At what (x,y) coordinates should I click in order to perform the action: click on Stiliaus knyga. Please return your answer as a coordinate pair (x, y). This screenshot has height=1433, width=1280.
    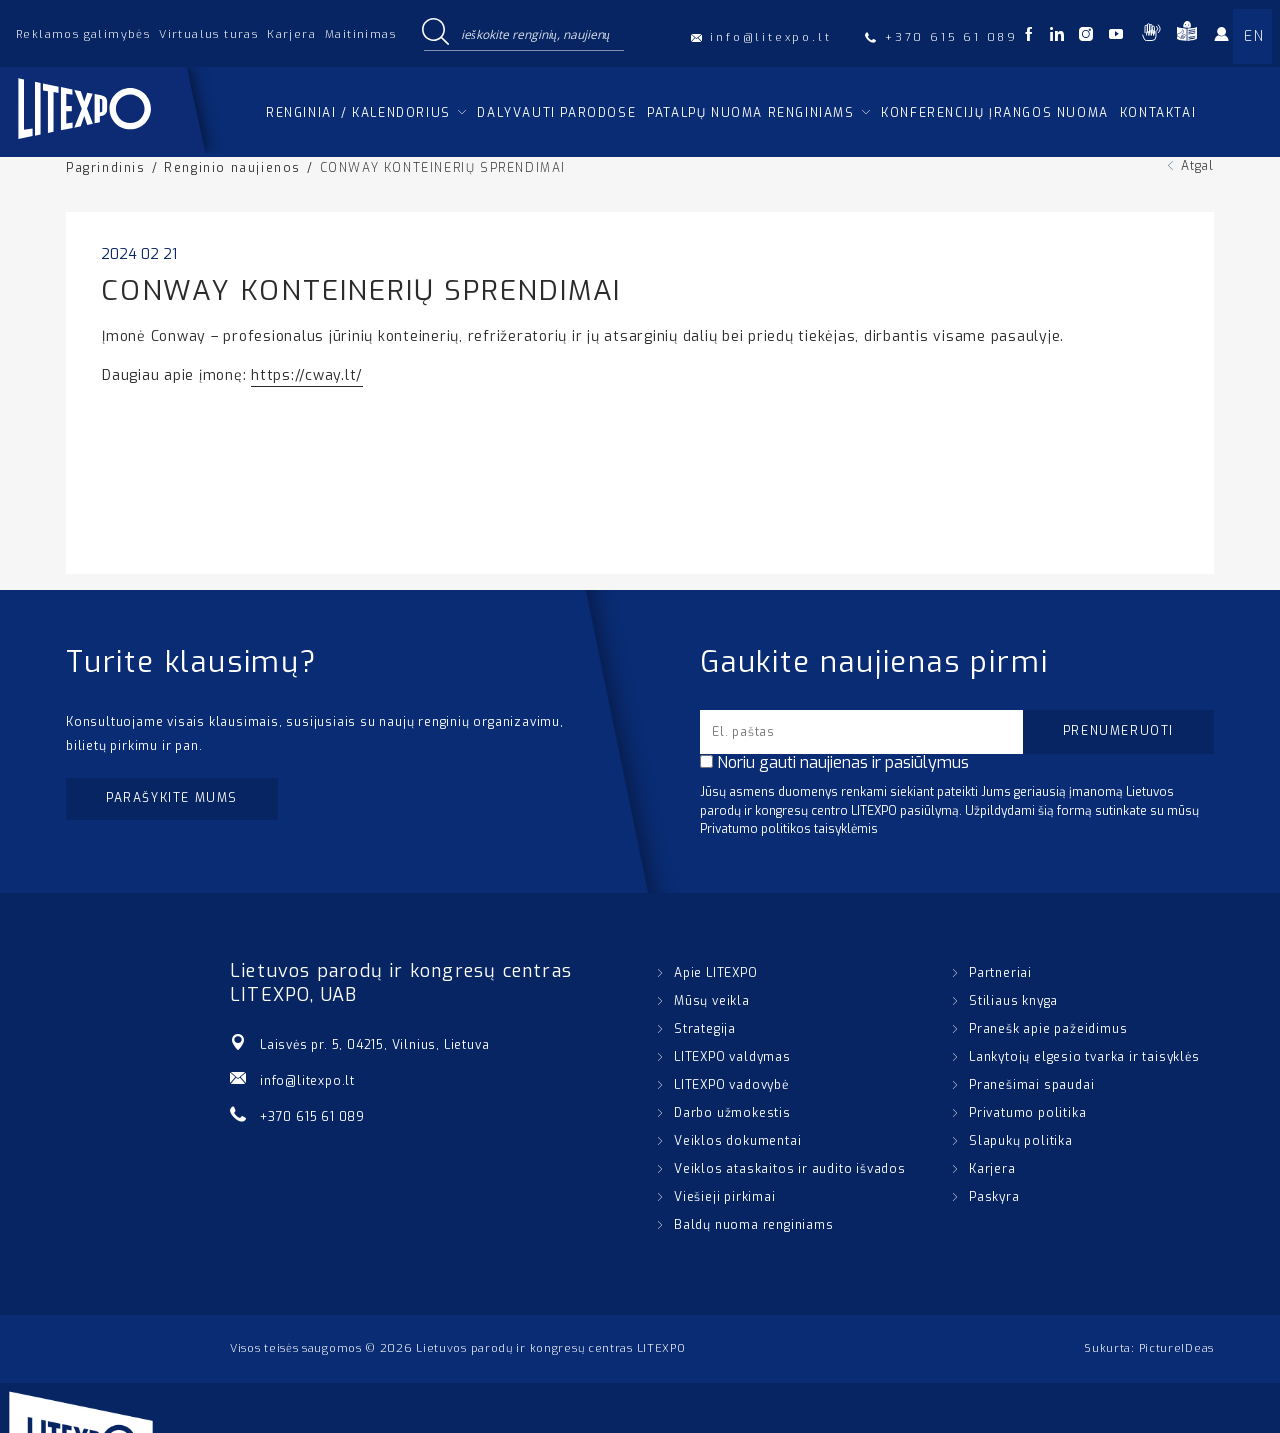
    Looking at the image, I should click on (1013, 1001).